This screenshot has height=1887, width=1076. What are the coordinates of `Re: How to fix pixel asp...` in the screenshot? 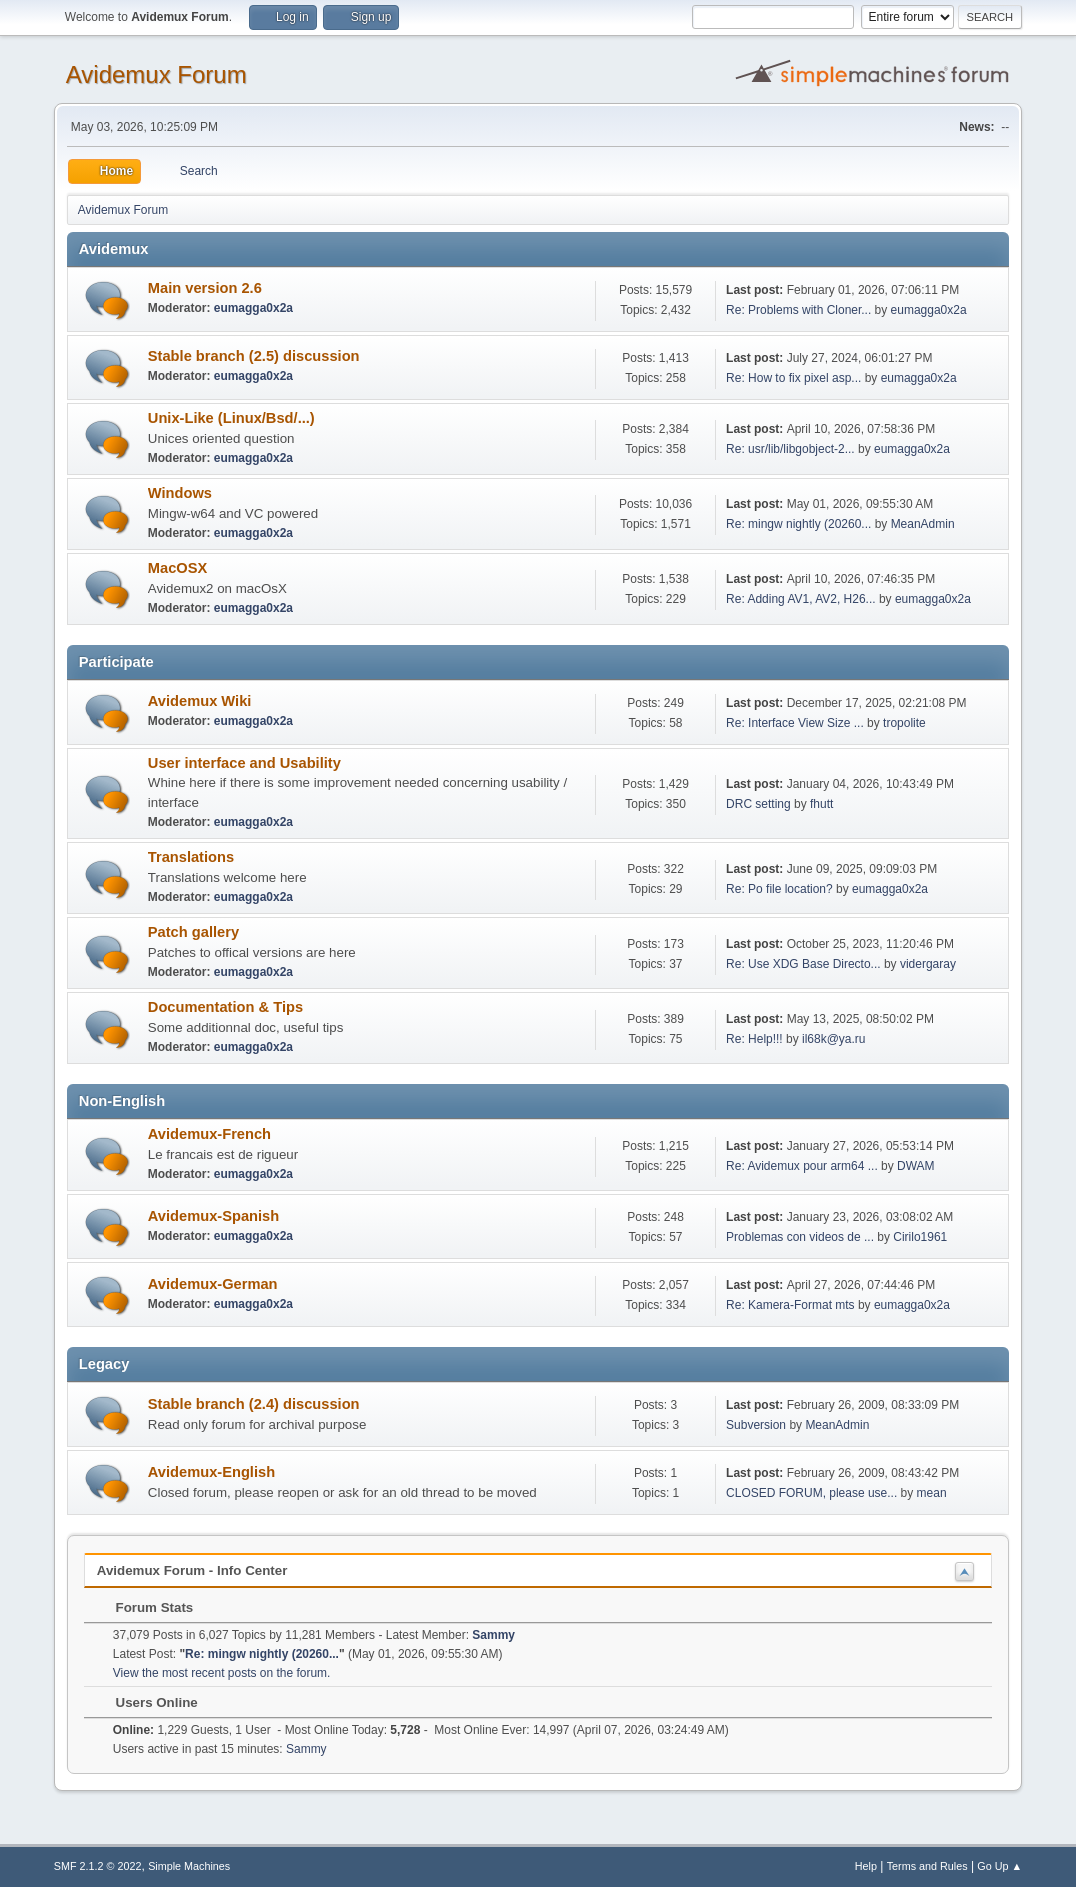 It's located at (793, 378).